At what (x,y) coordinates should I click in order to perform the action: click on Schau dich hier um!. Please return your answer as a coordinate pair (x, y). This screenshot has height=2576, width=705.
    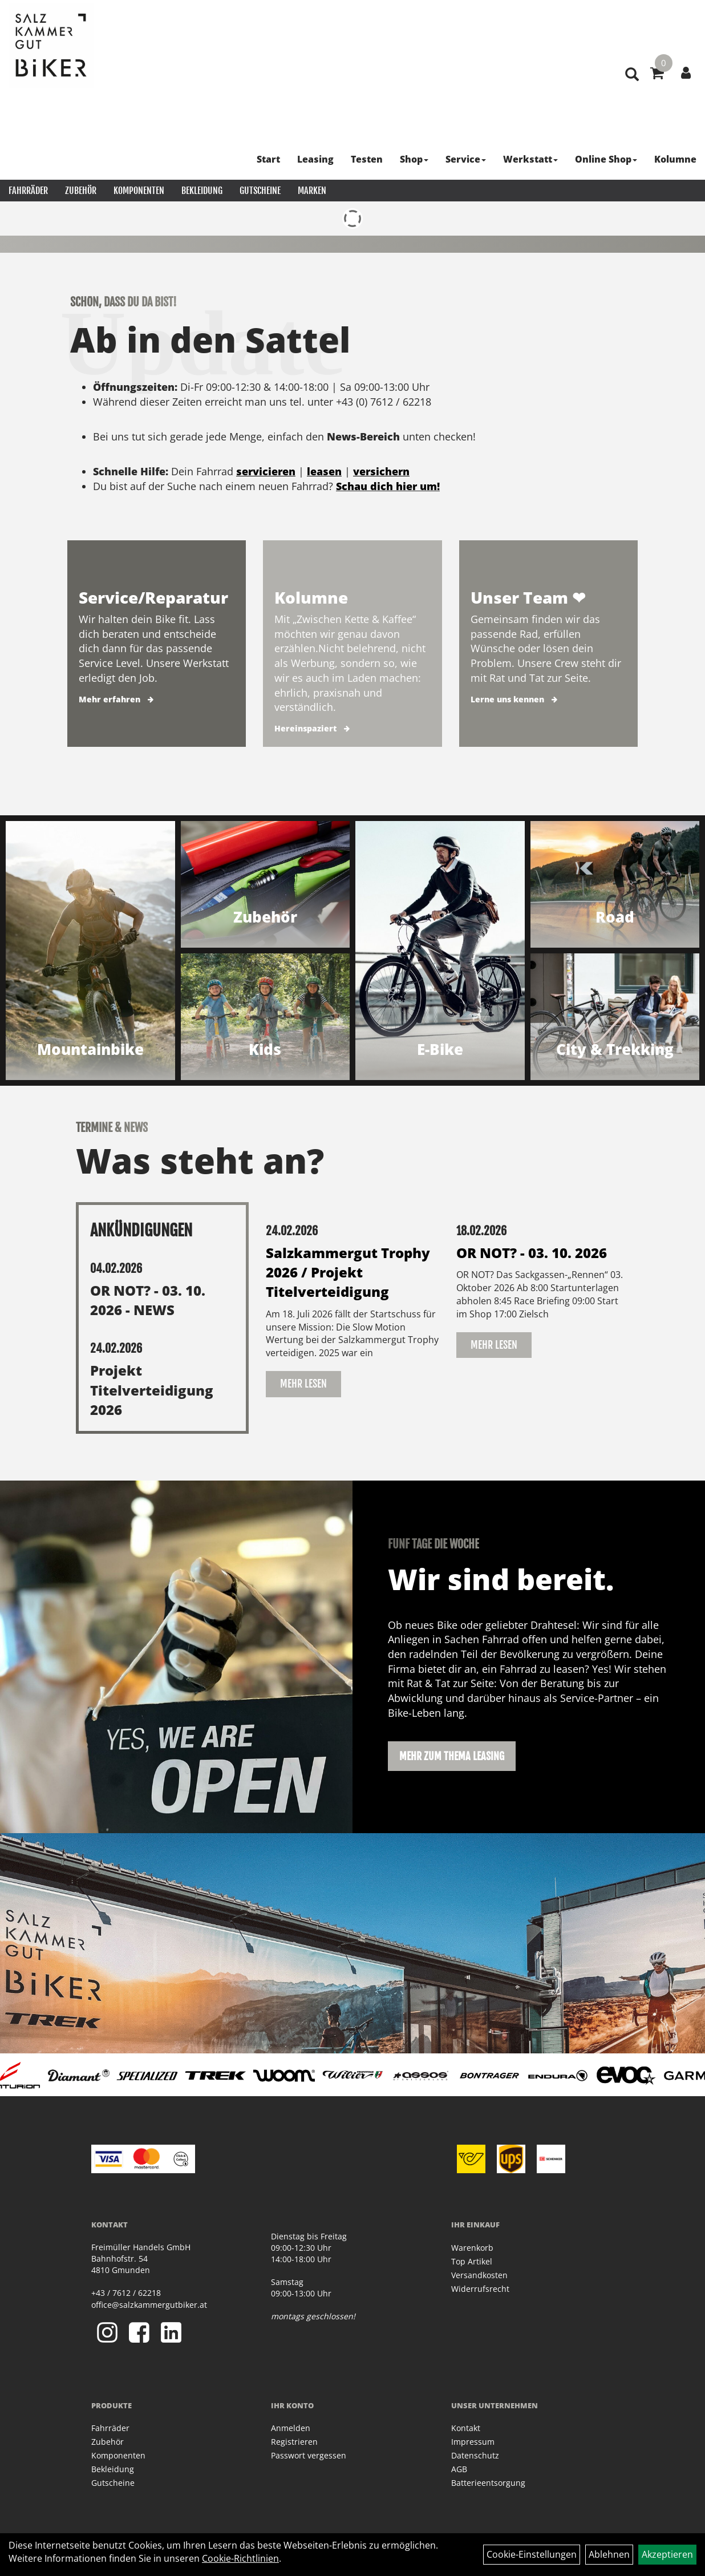
    Looking at the image, I should click on (388, 486).